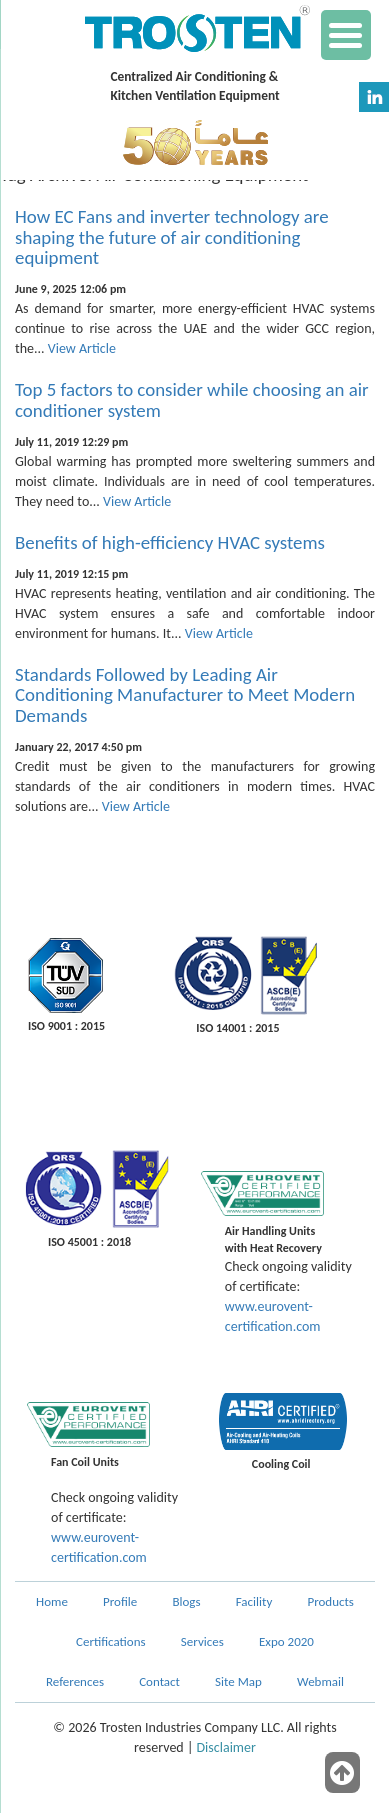 The width and height of the screenshot is (390, 1813). What do you see at coordinates (237, 1028) in the screenshot?
I see `ISO 14001 : 2015` at bounding box center [237, 1028].